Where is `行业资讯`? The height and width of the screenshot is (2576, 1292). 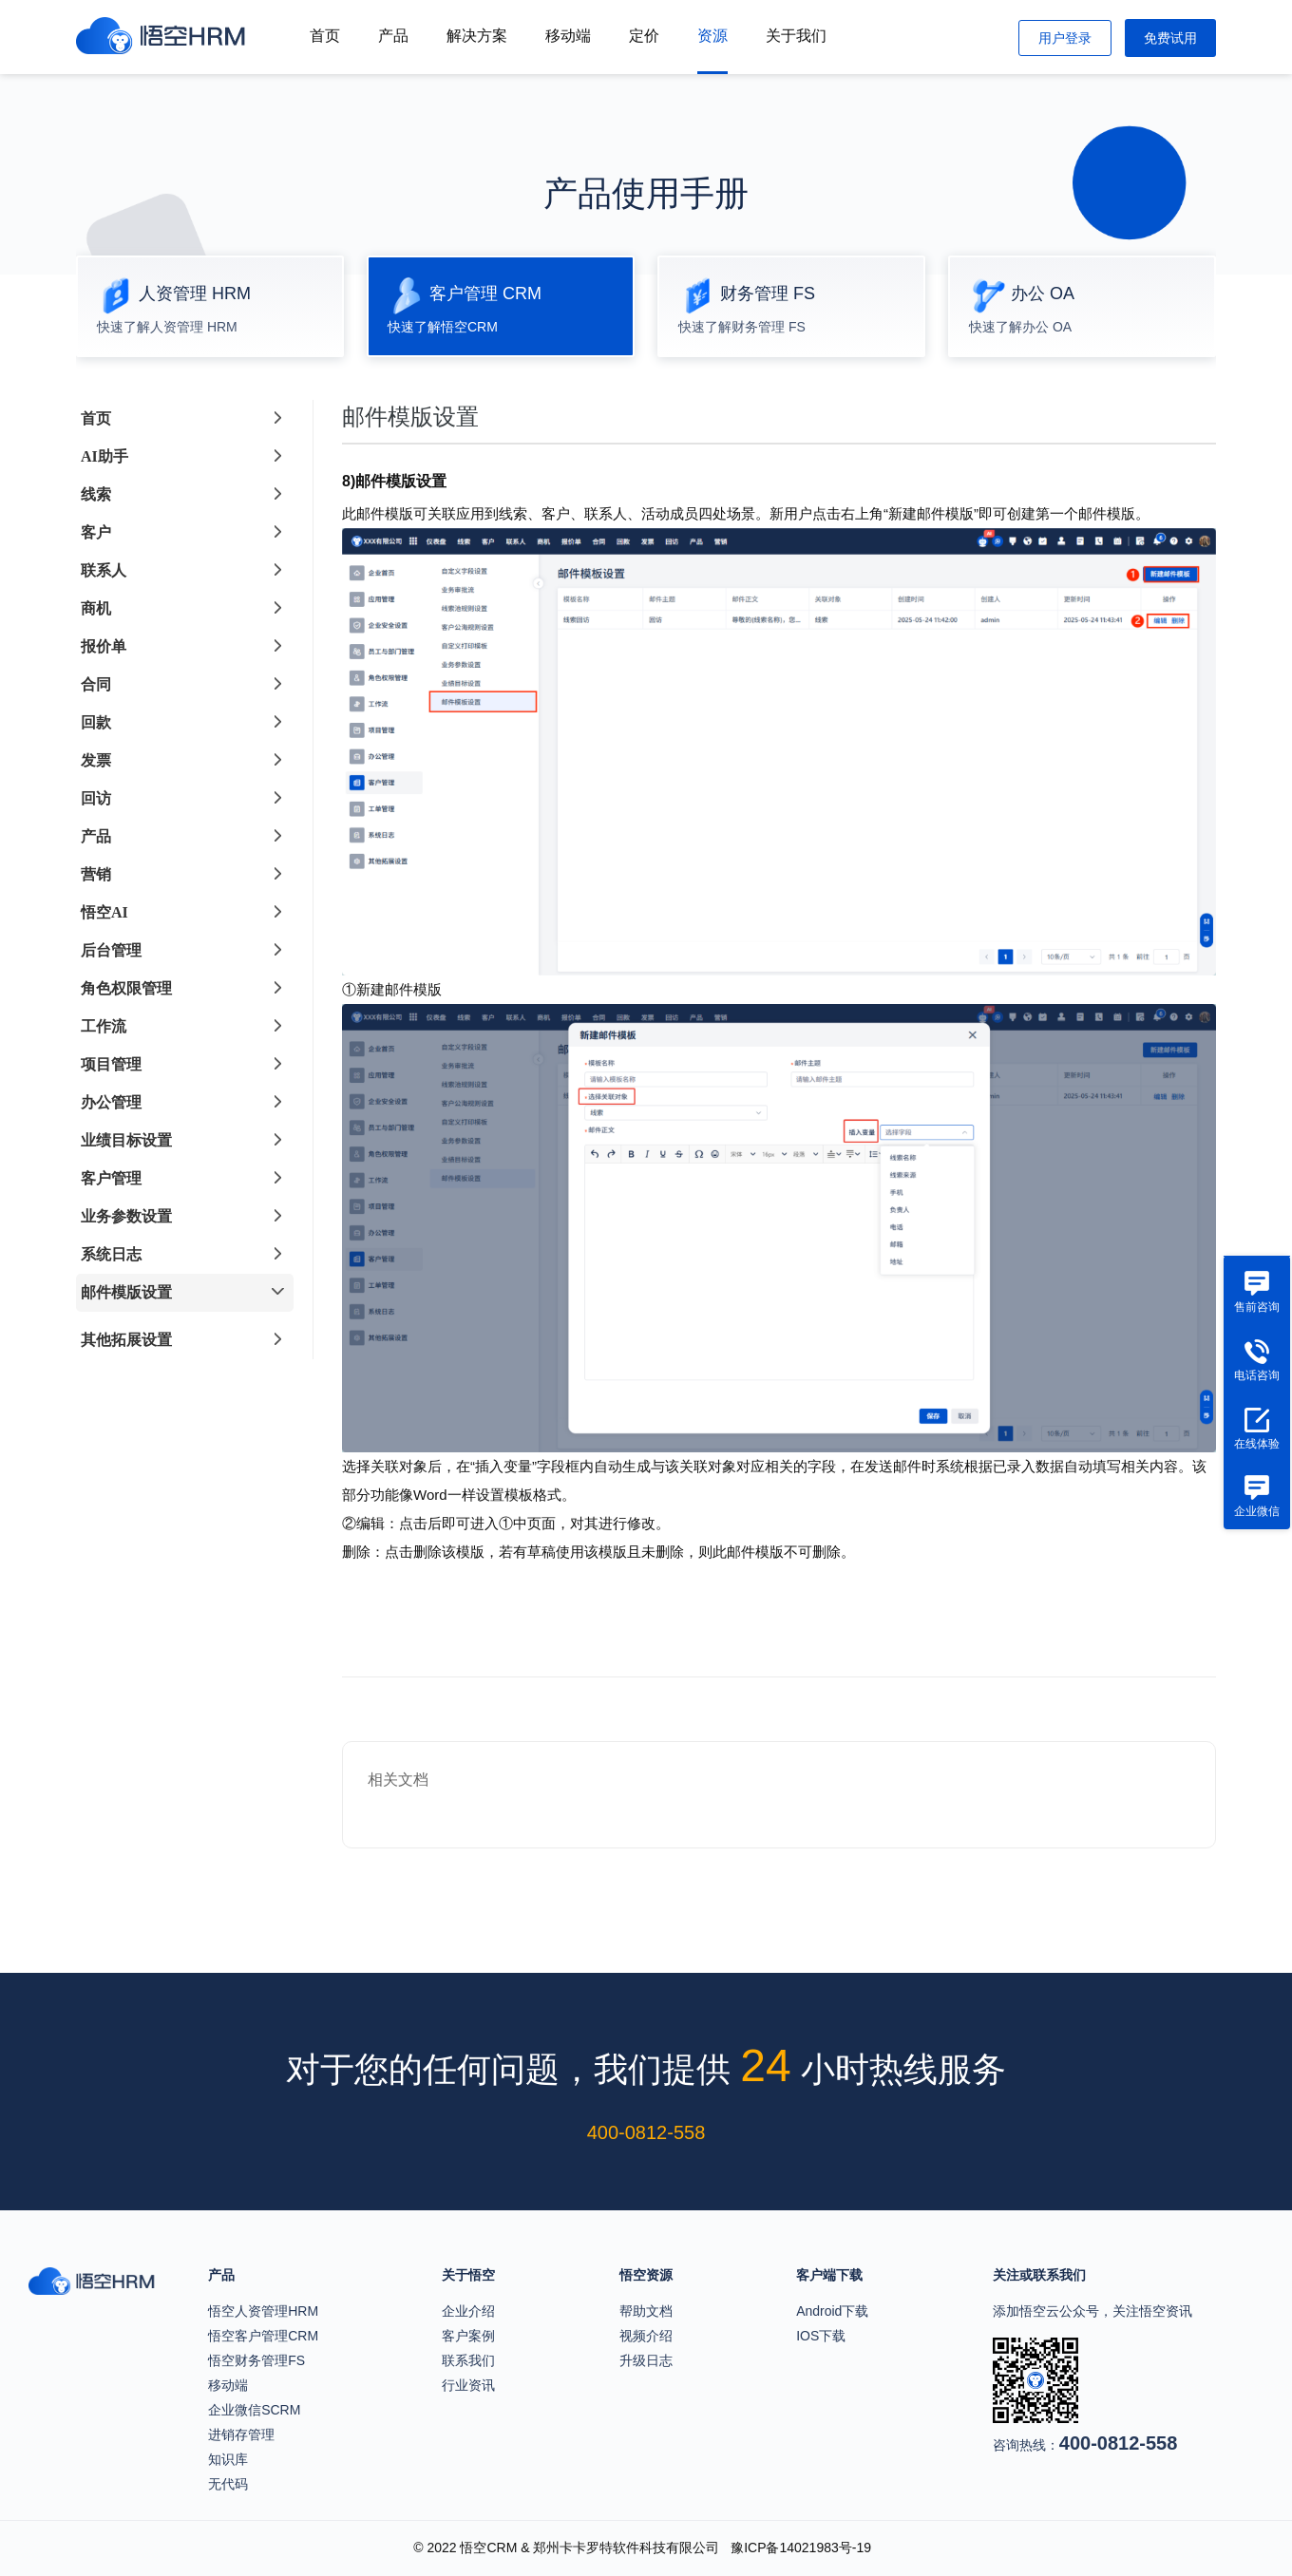
行业资讯 is located at coordinates (468, 2385).